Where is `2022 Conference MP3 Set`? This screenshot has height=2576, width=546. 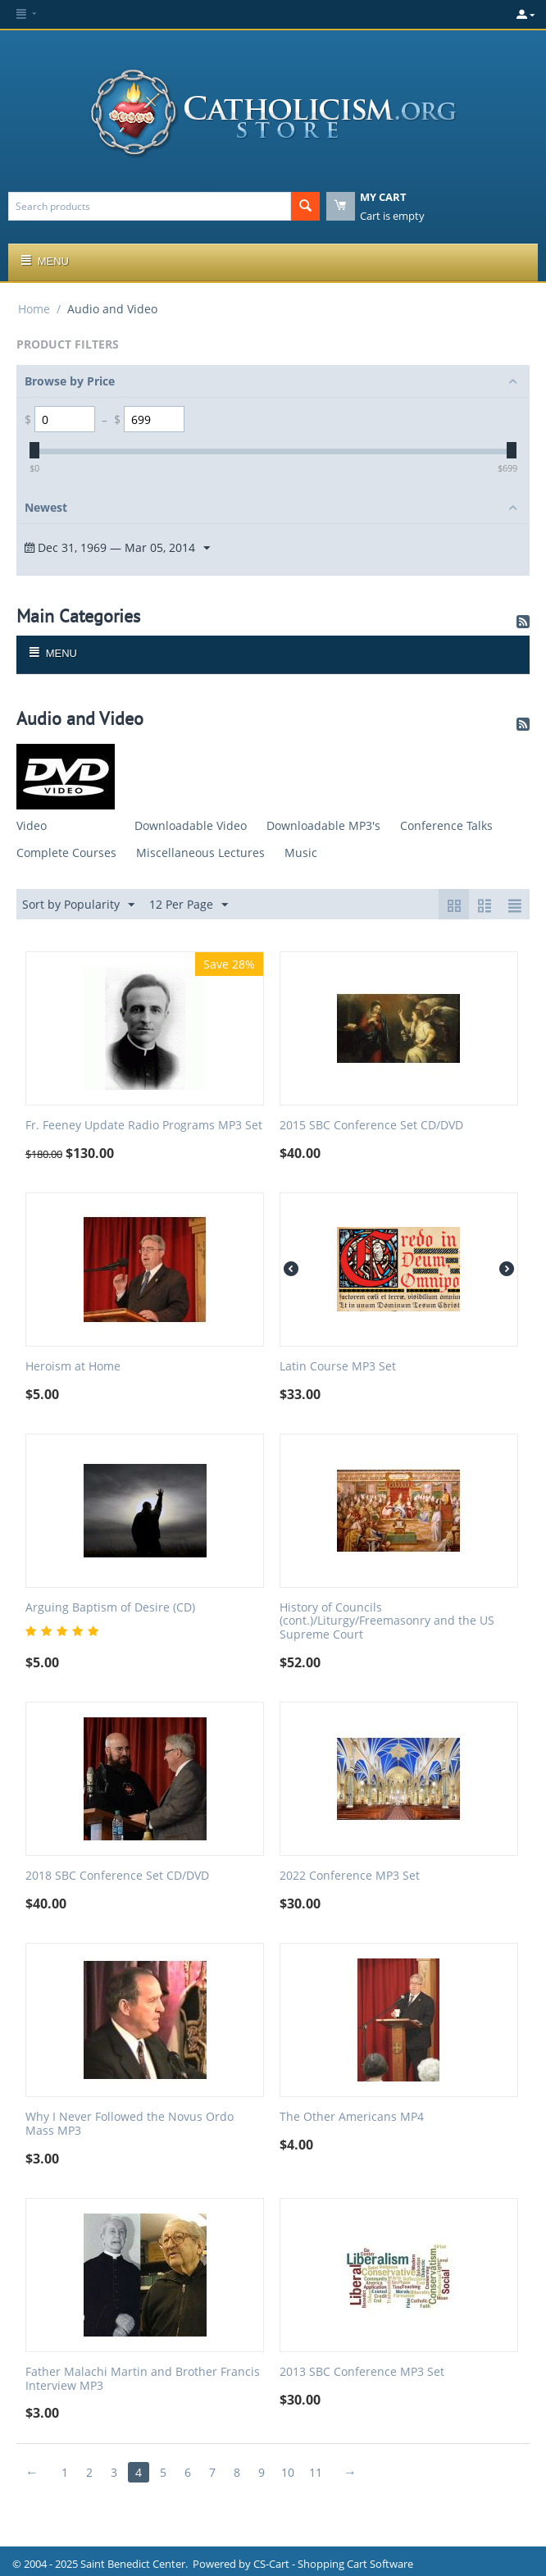 2022 Conference MP3 Set is located at coordinates (350, 1876).